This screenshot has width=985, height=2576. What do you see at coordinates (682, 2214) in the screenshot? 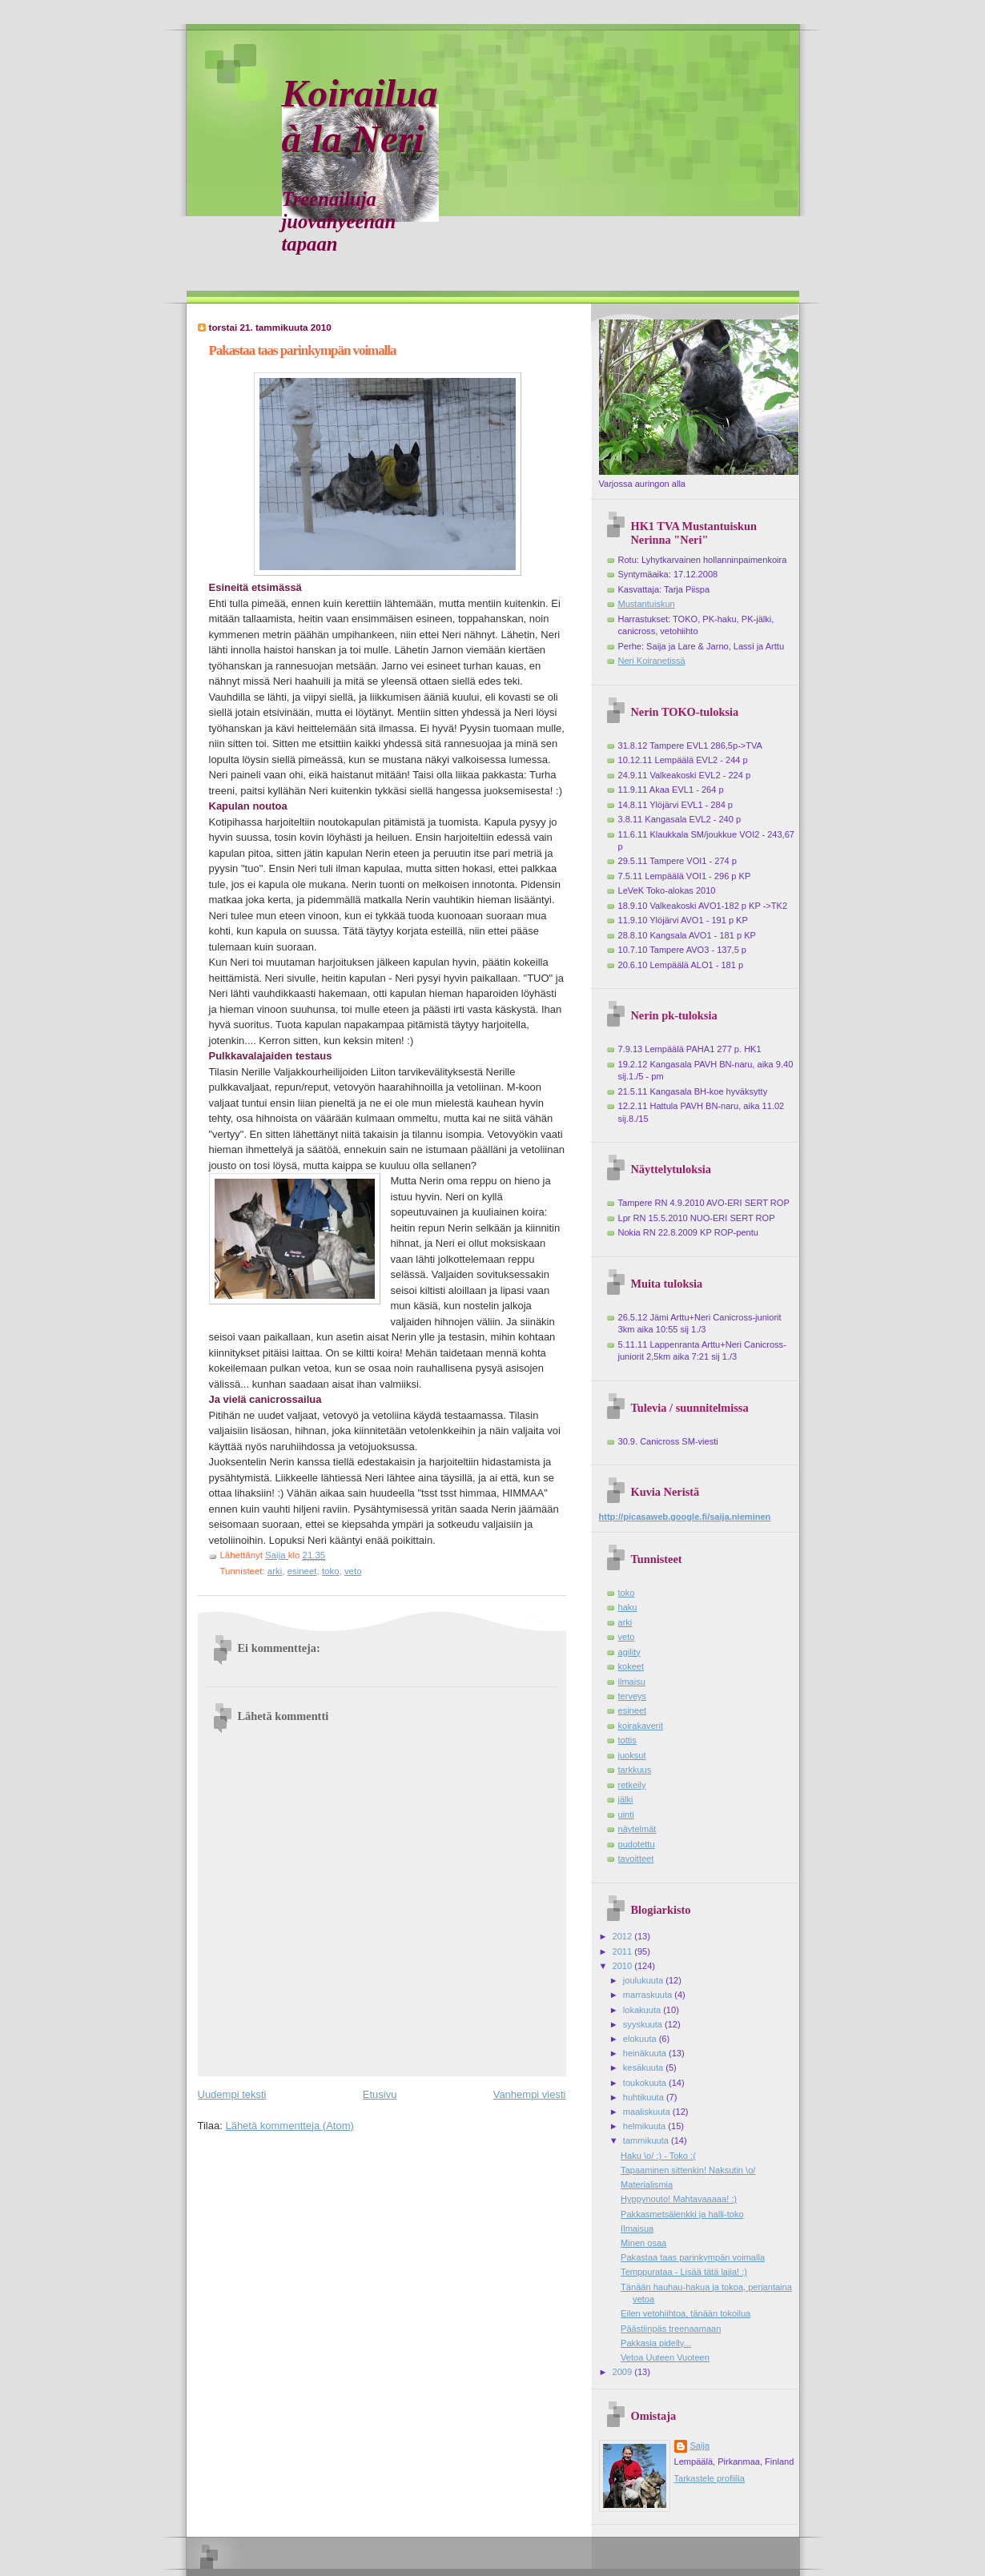
I see `Pakkasmetsälenkki ja halli-toko` at bounding box center [682, 2214].